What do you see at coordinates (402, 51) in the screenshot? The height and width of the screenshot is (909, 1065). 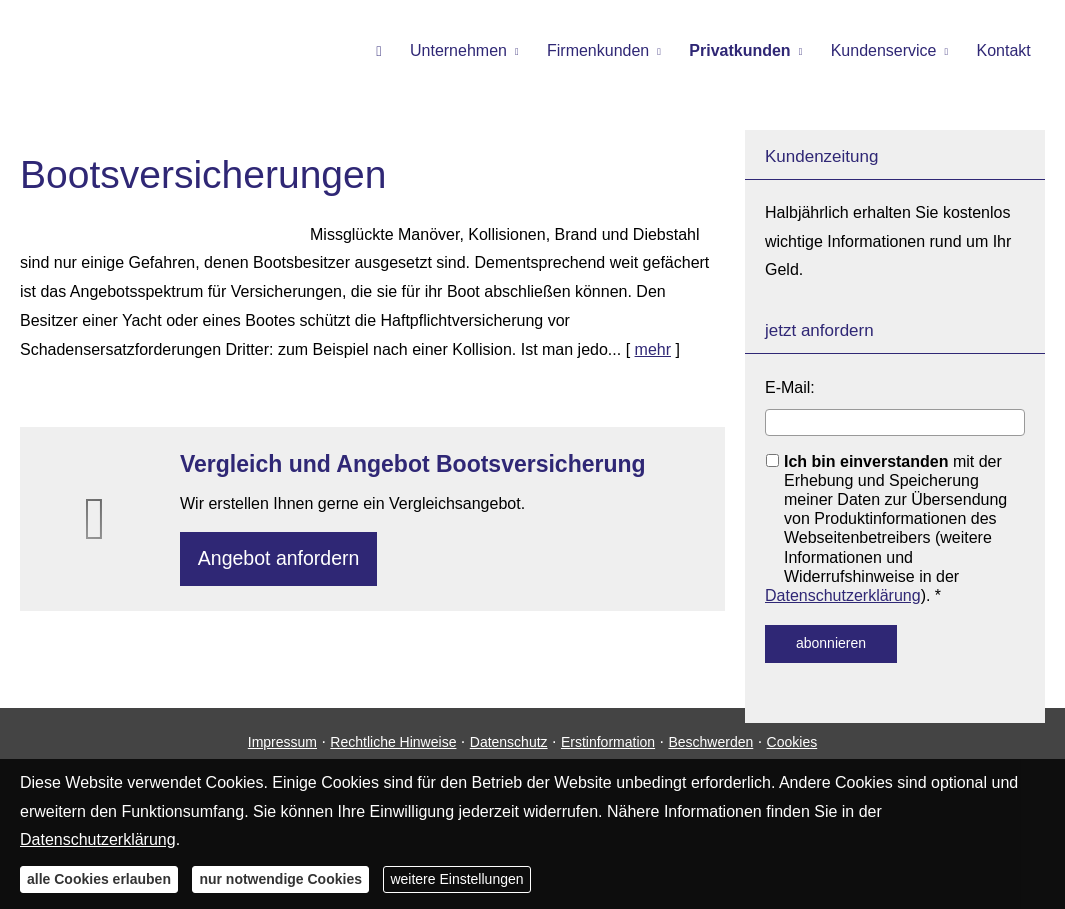 I see `[menuitem]` at bounding box center [402, 51].